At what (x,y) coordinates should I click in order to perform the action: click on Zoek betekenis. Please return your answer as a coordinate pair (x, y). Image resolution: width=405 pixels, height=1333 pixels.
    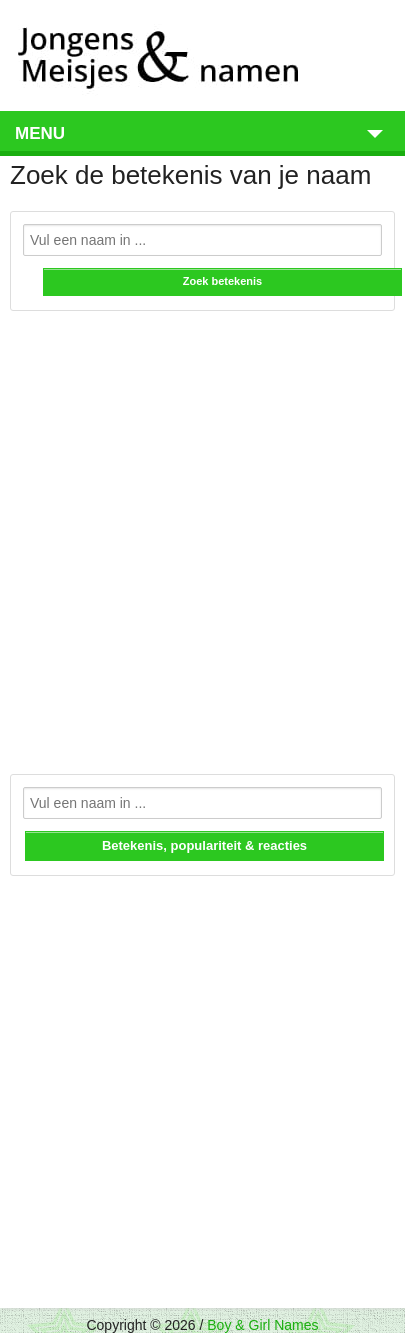
    Looking at the image, I should click on (222, 281).